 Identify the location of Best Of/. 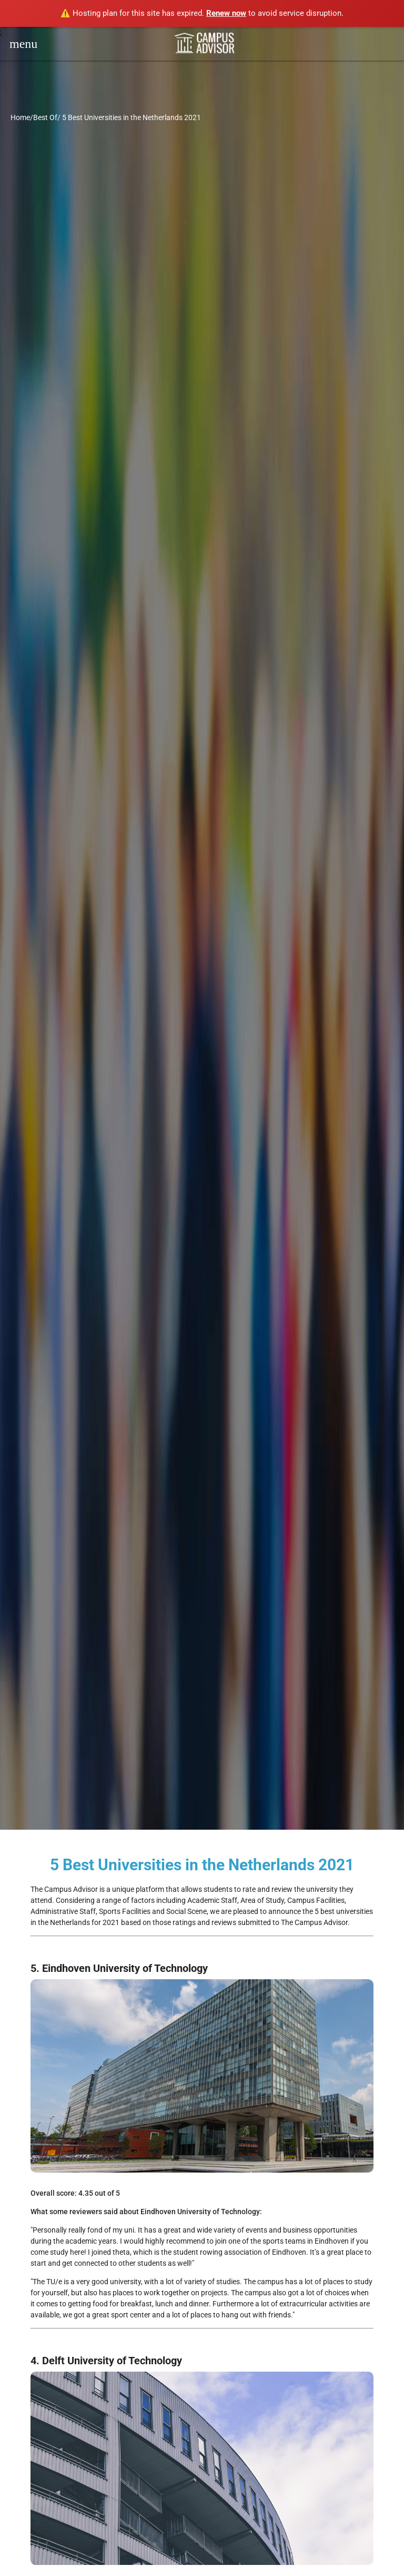
(46, 117).